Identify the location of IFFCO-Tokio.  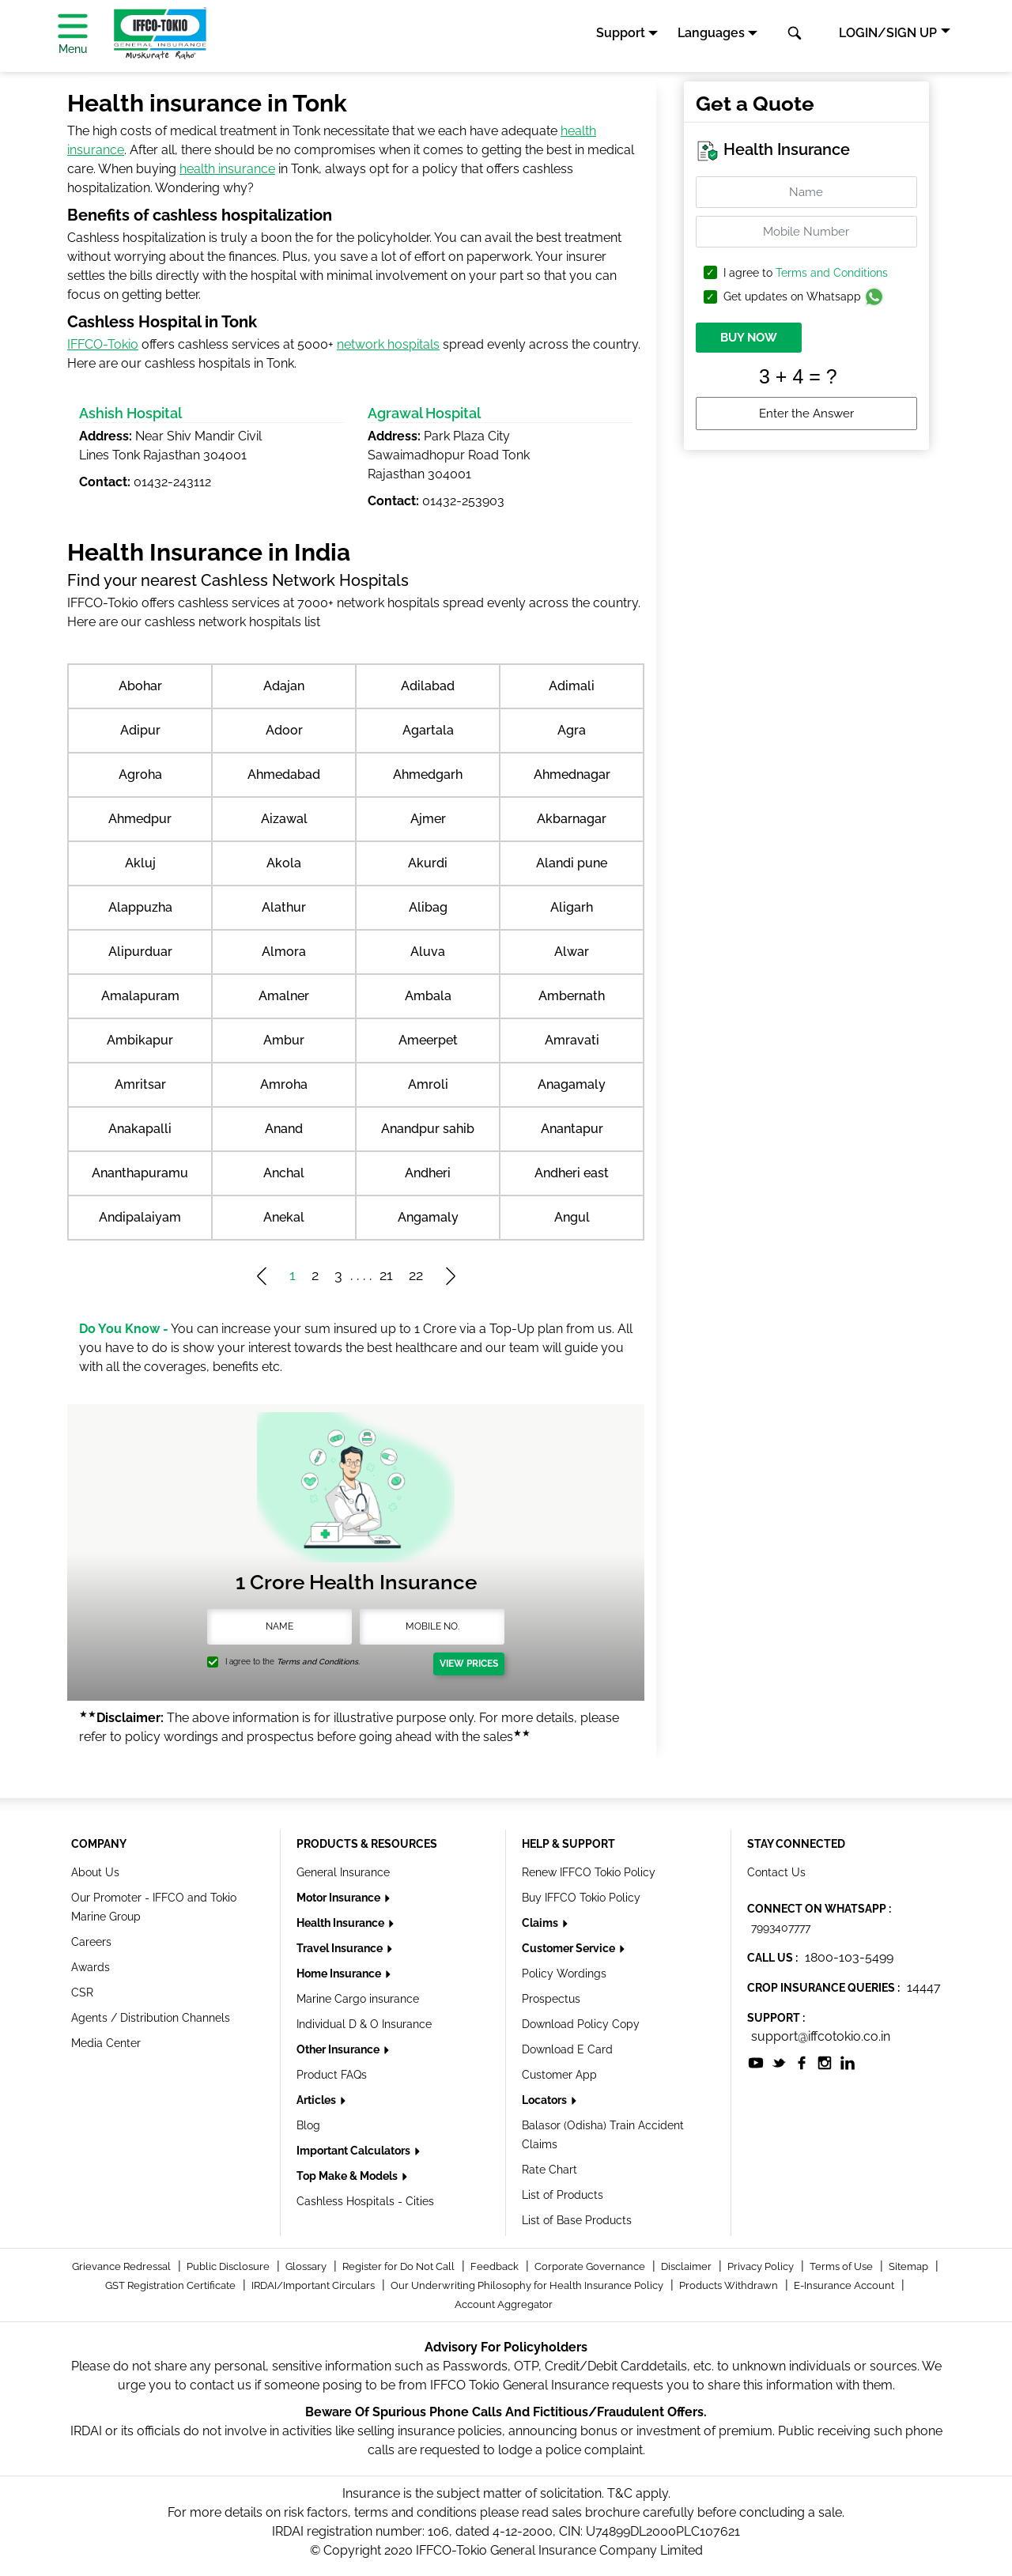
(102, 344).